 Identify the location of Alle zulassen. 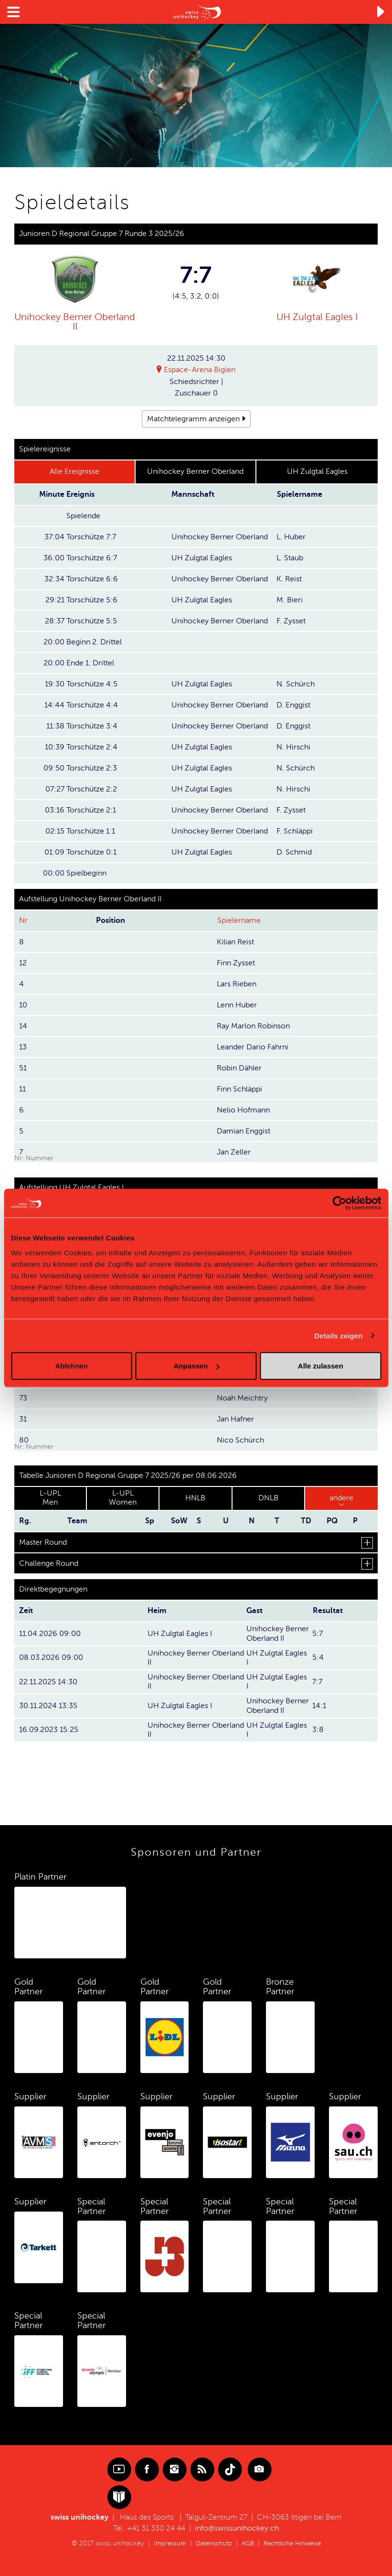
(320, 1366).